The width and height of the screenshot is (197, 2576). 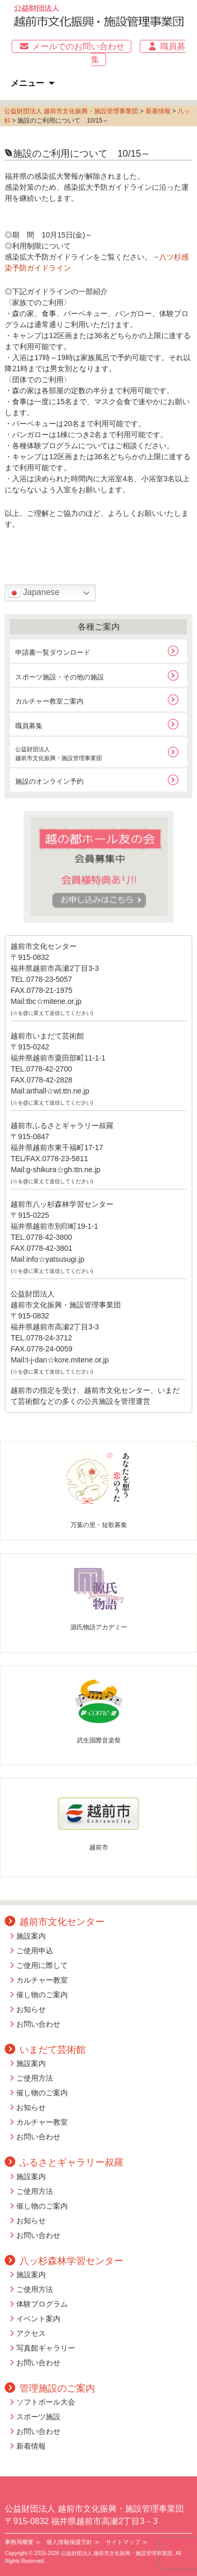 What do you see at coordinates (29, 726) in the screenshot?
I see `職員募集` at bounding box center [29, 726].